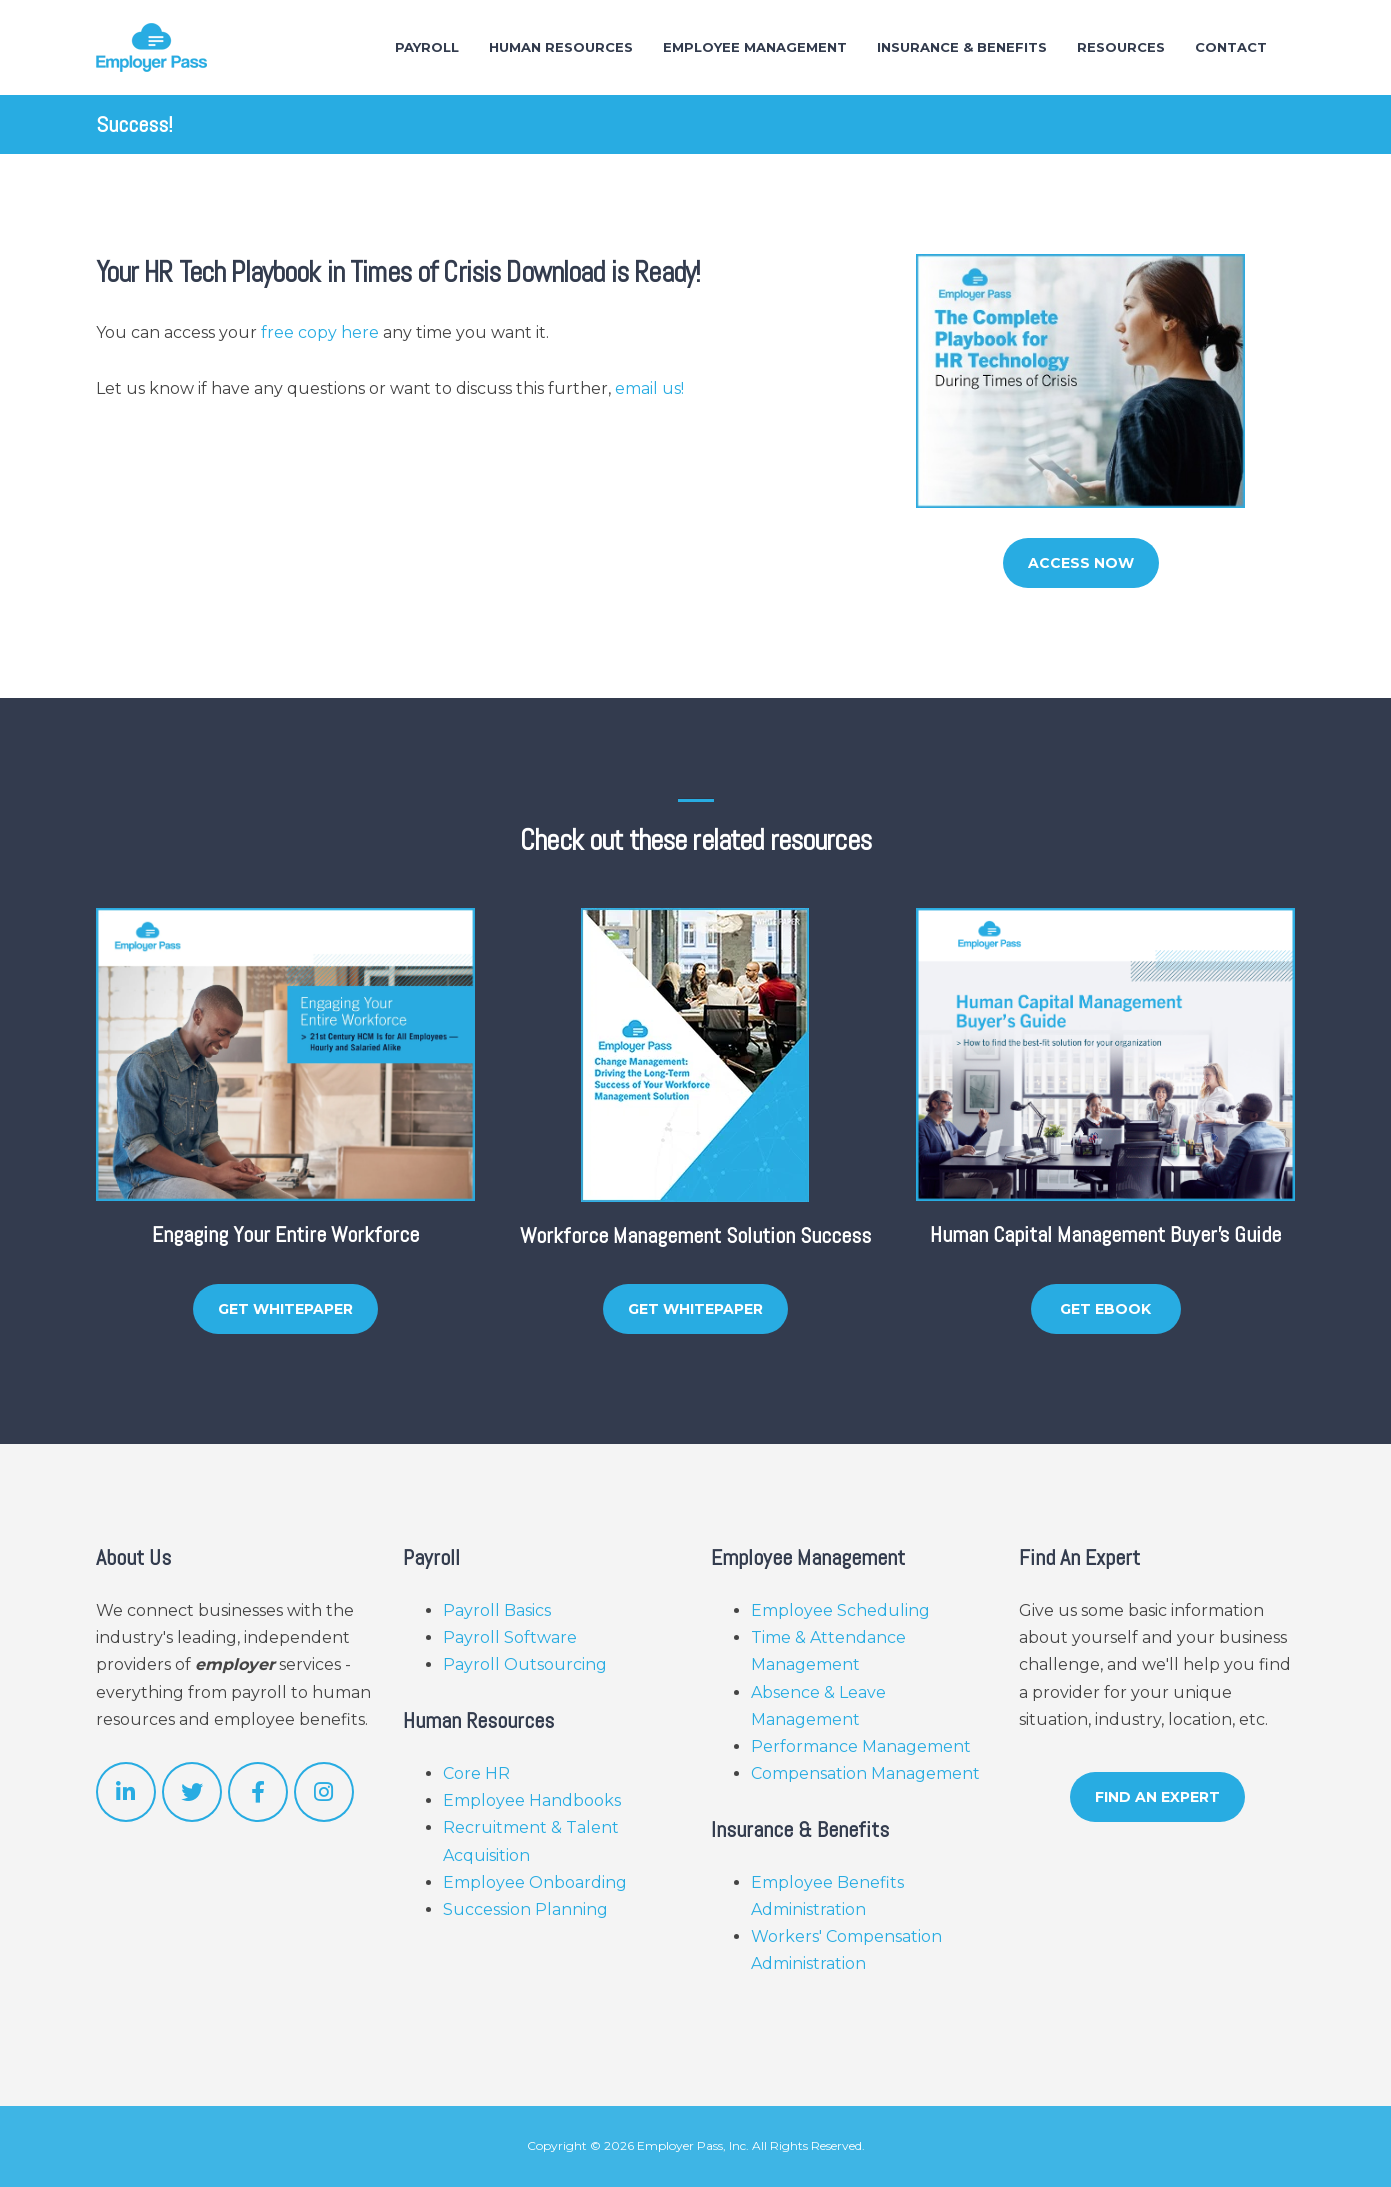 The width and height of the screenshot is (1391, 2187). Describe the element at coordinates (680, 2145) in the screenshot. I see `Employer Pass` at that location.